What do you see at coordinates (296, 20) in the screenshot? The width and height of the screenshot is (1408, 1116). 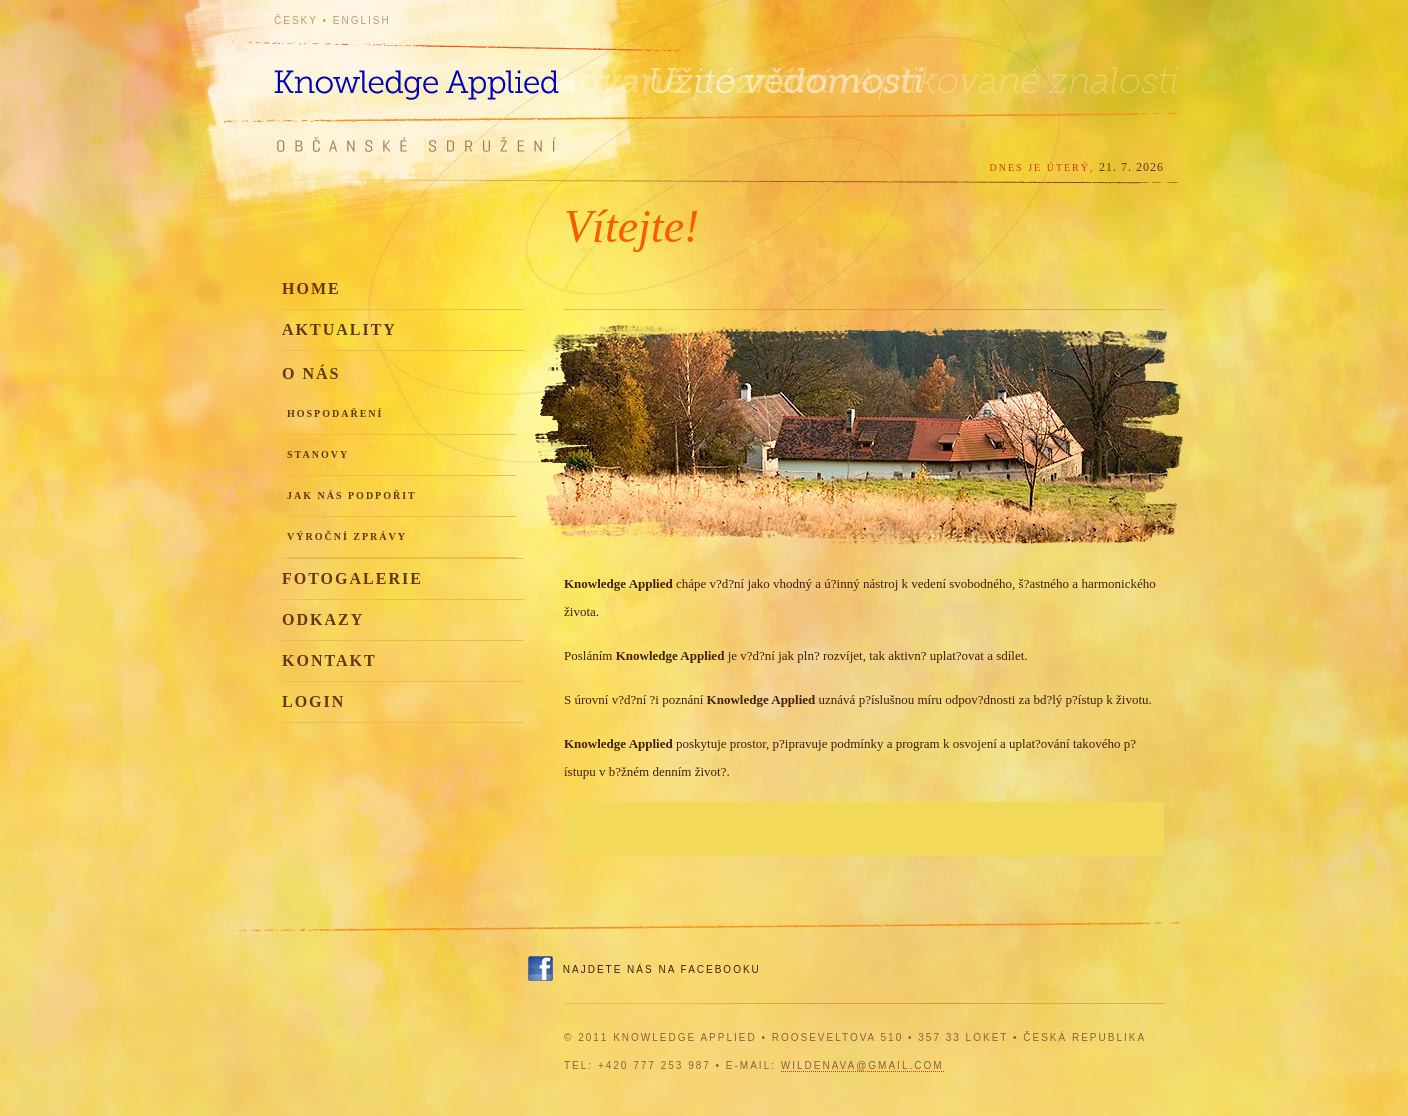 I see `Česky` at bounding box center [296, 20].